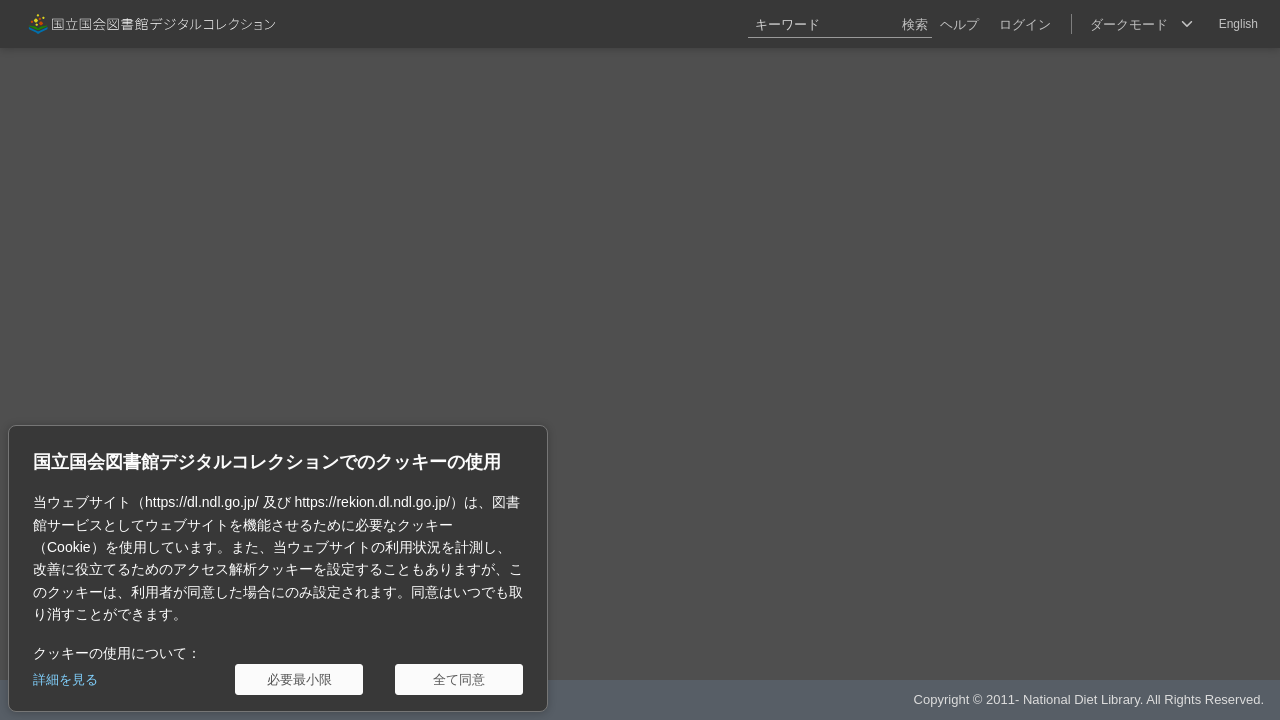 This screenshot has height=720, width=1280. I want to click on [必要最小限], so click(299, 679).